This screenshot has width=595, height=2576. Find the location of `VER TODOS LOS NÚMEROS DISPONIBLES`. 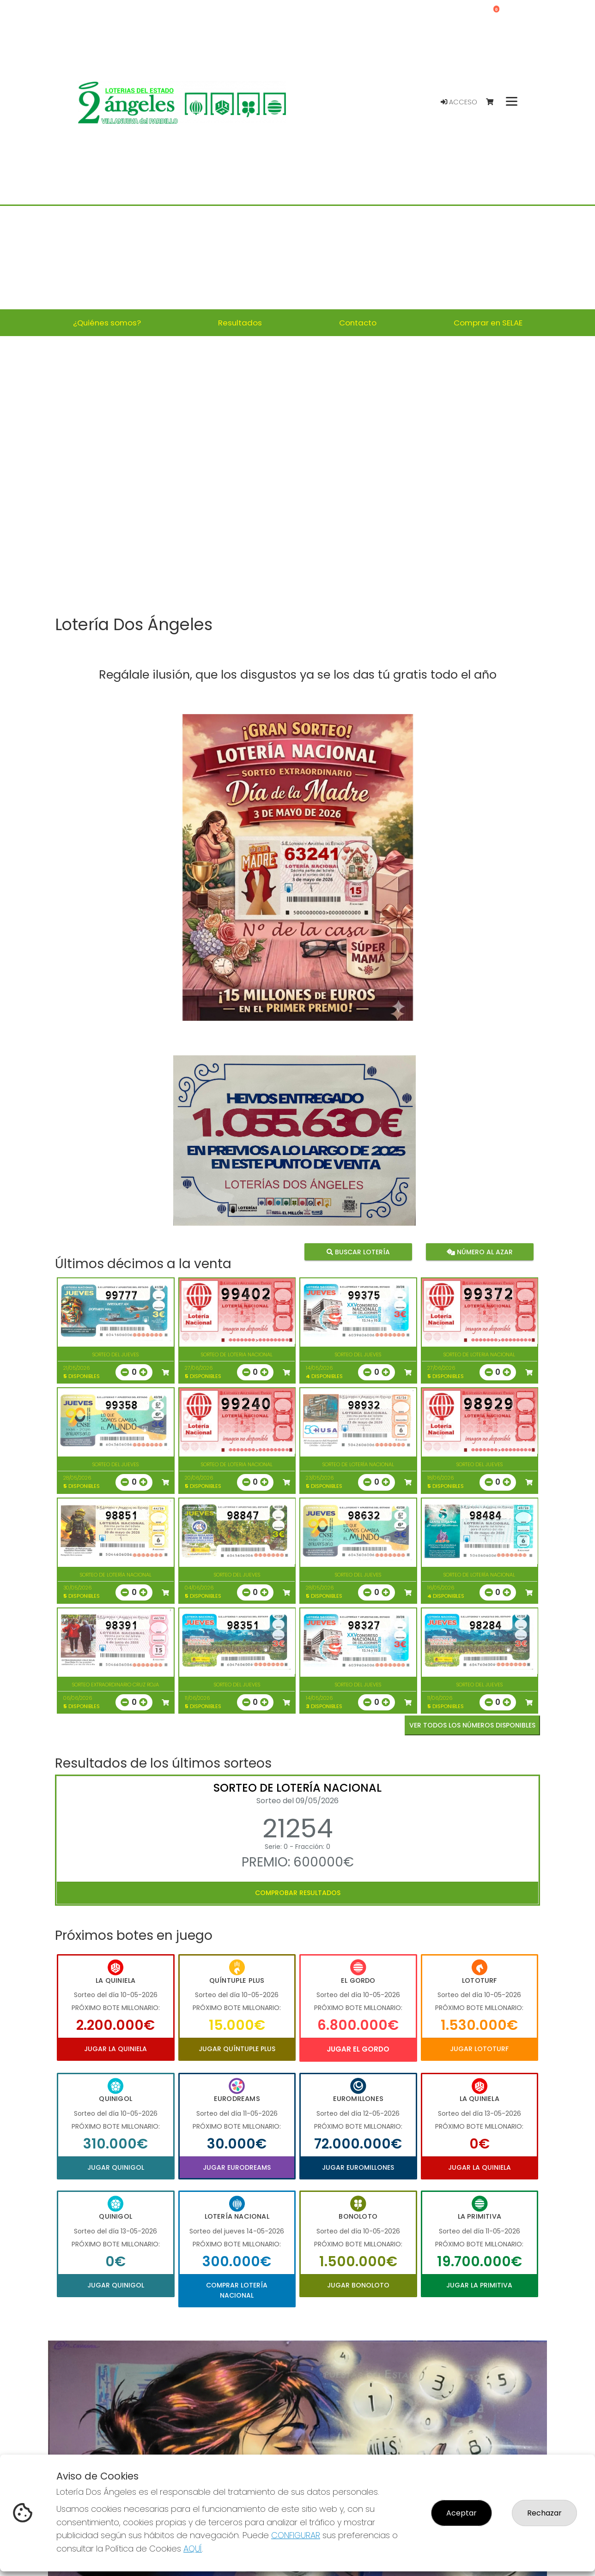

VER TODOS LOS NÚMEROS DISPONIBLES is located at coordinates (472, 1725).